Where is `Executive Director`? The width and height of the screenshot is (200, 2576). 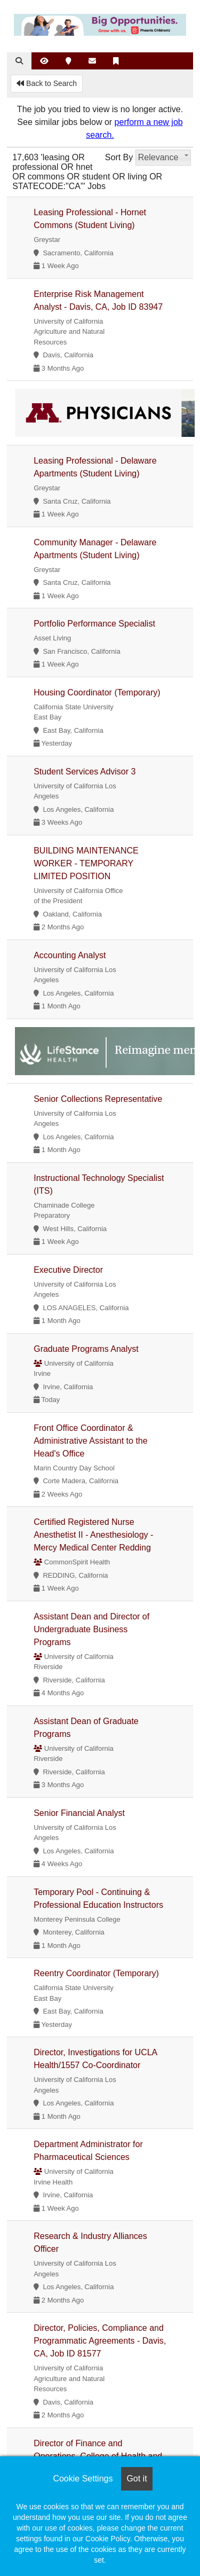
Executive Director is located at coordinates (68, 1269).